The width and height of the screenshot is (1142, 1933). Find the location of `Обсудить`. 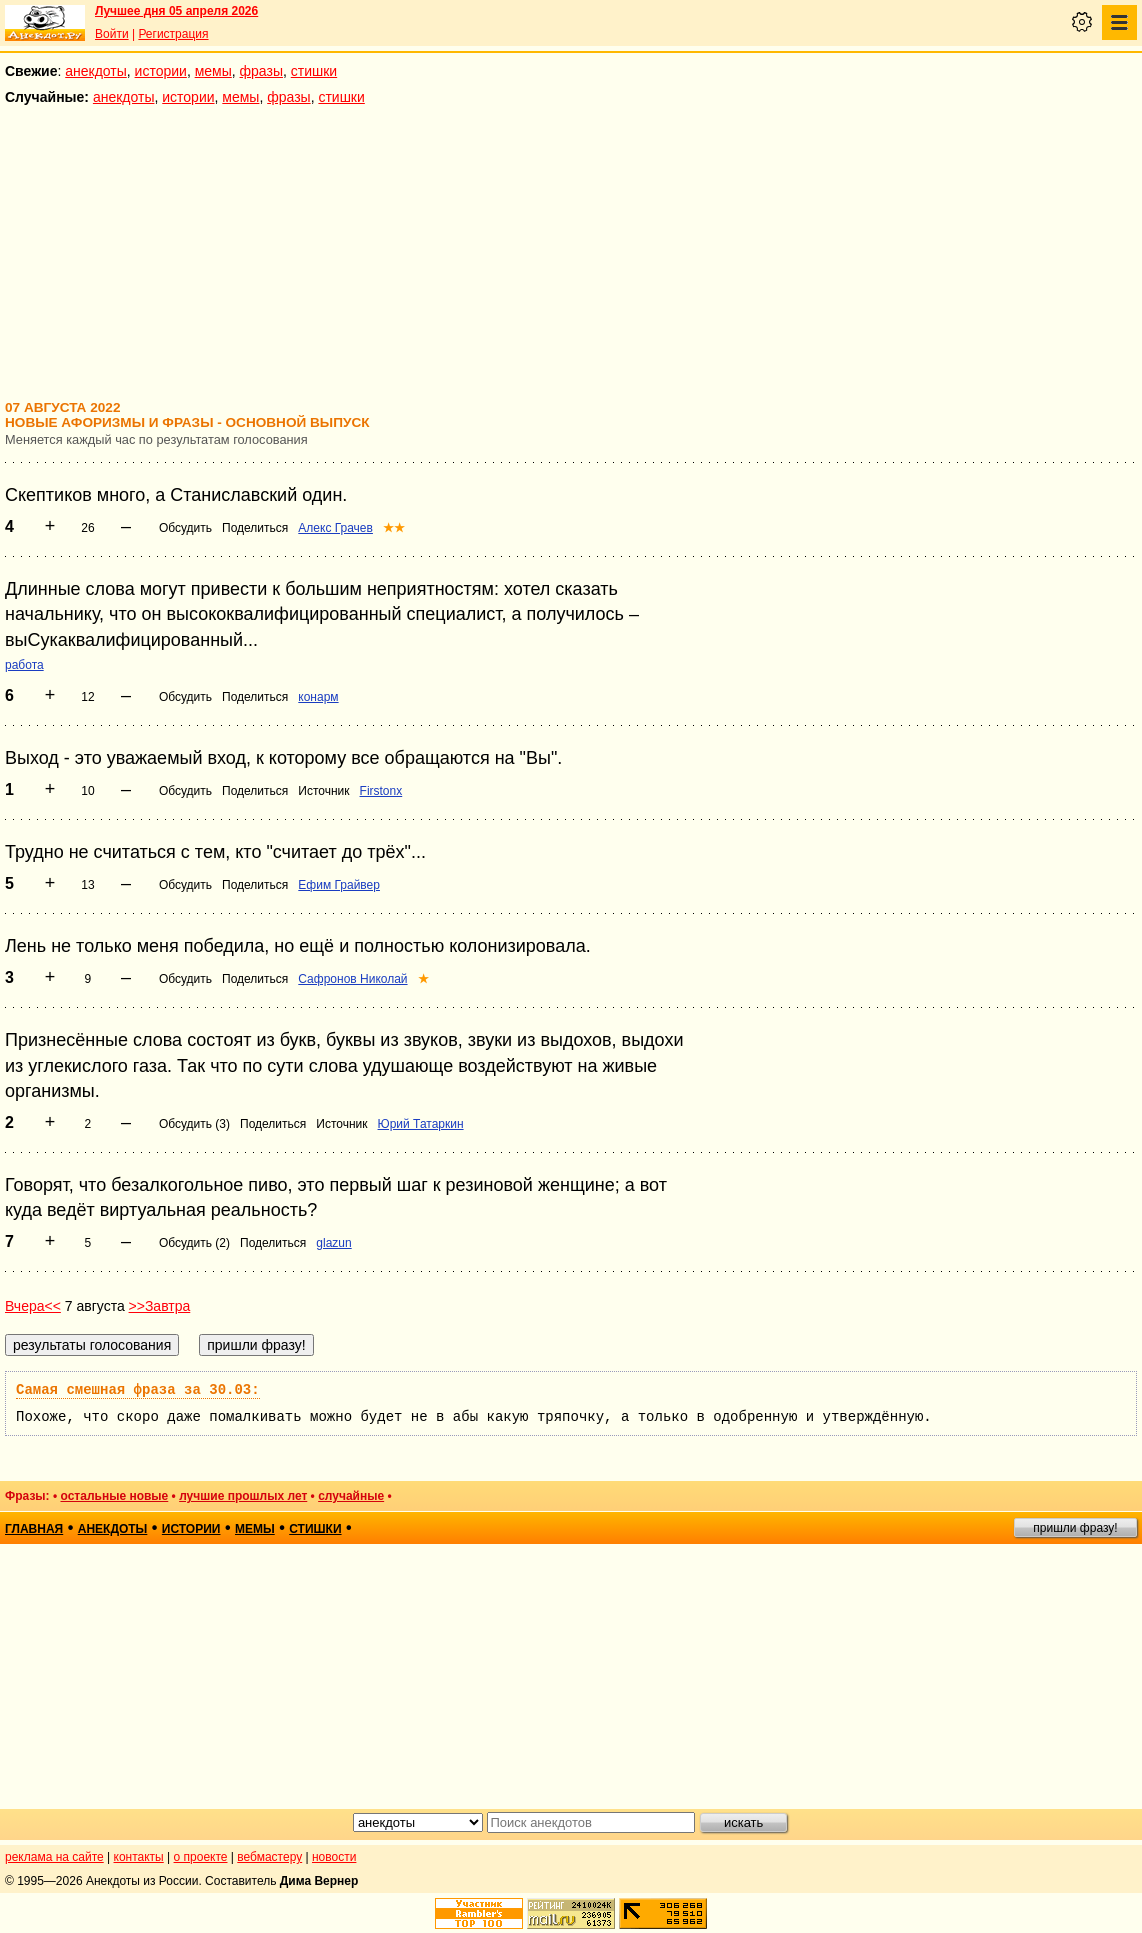

Обсудить is located at coordinates (185, 528).